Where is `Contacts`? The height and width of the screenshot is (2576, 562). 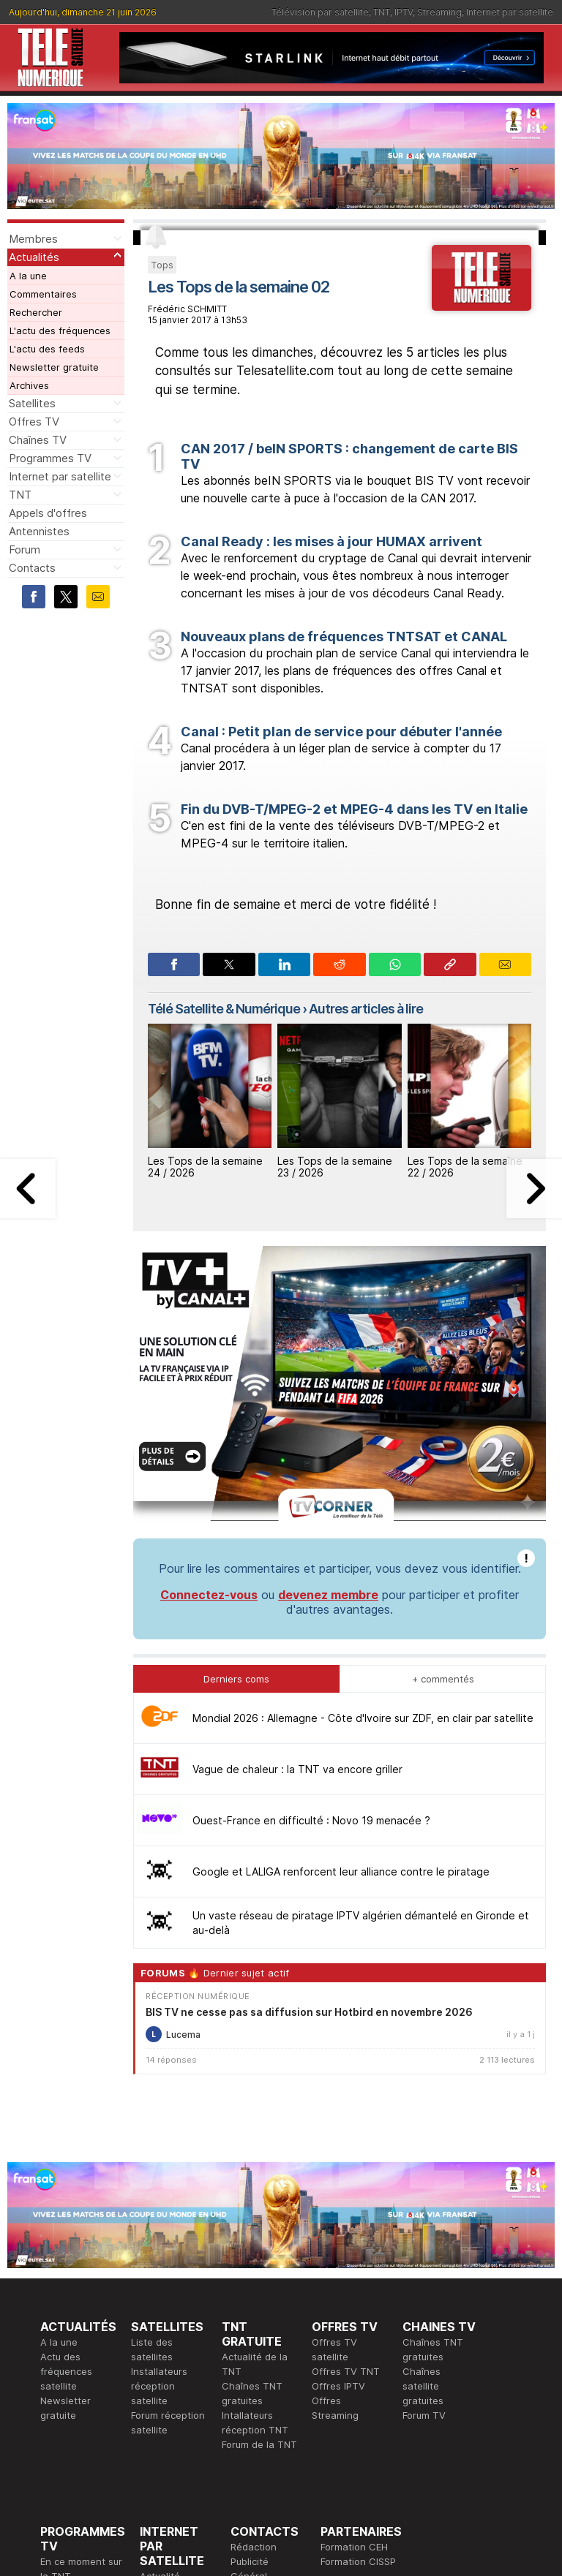 Contacts is located at coordinates (32, 568).